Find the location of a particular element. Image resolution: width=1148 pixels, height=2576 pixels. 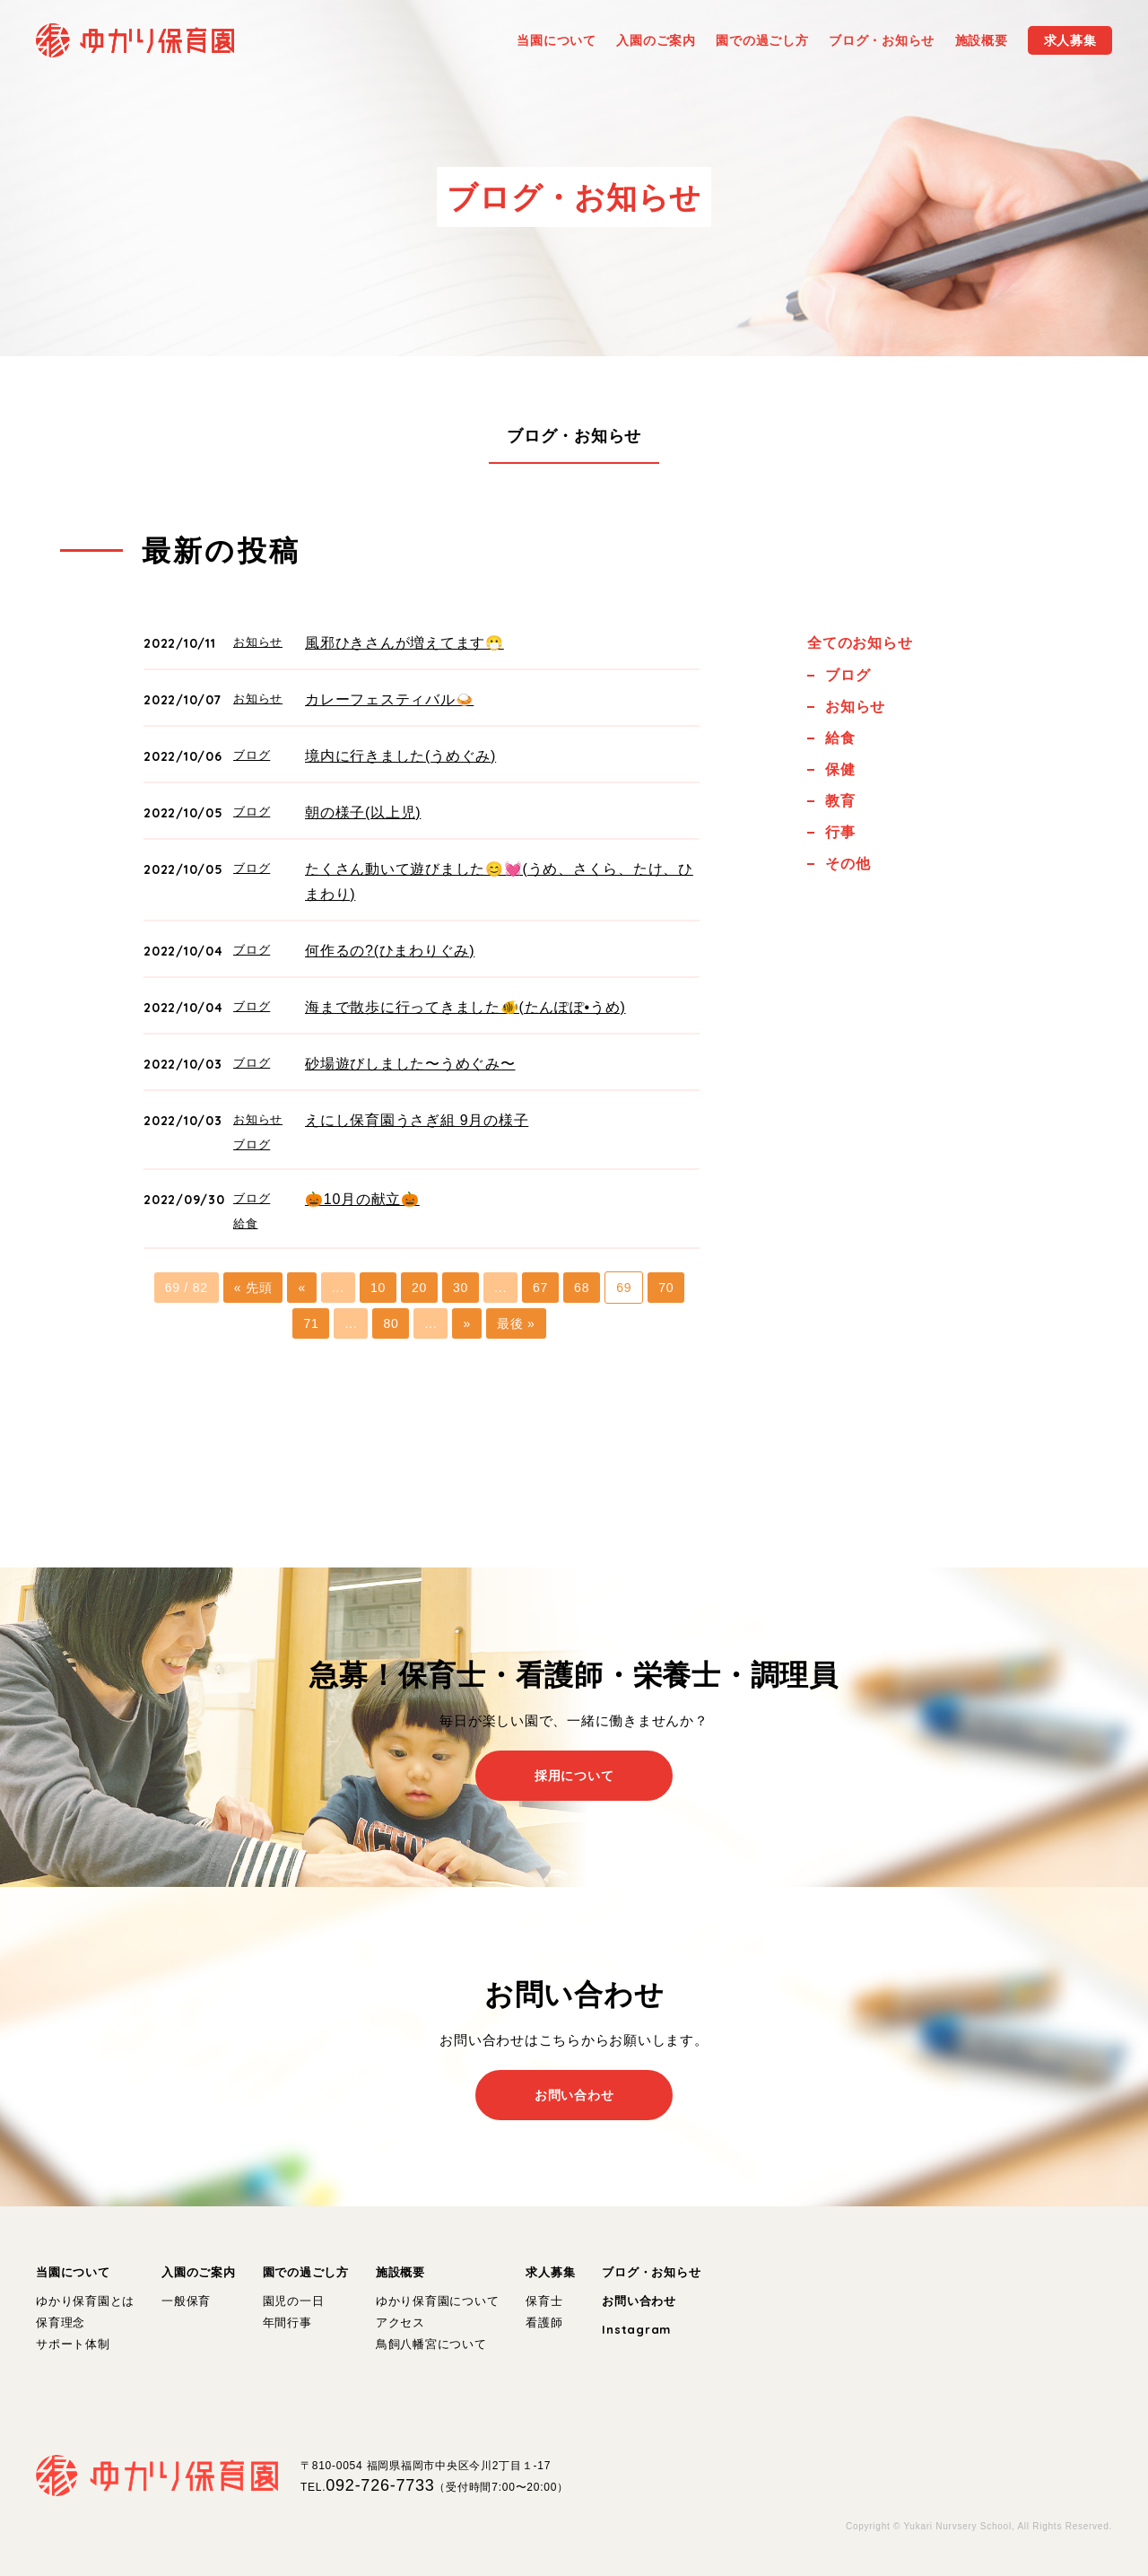

境内に行きました(うめぐみ) is located at coordinates (400, 756).